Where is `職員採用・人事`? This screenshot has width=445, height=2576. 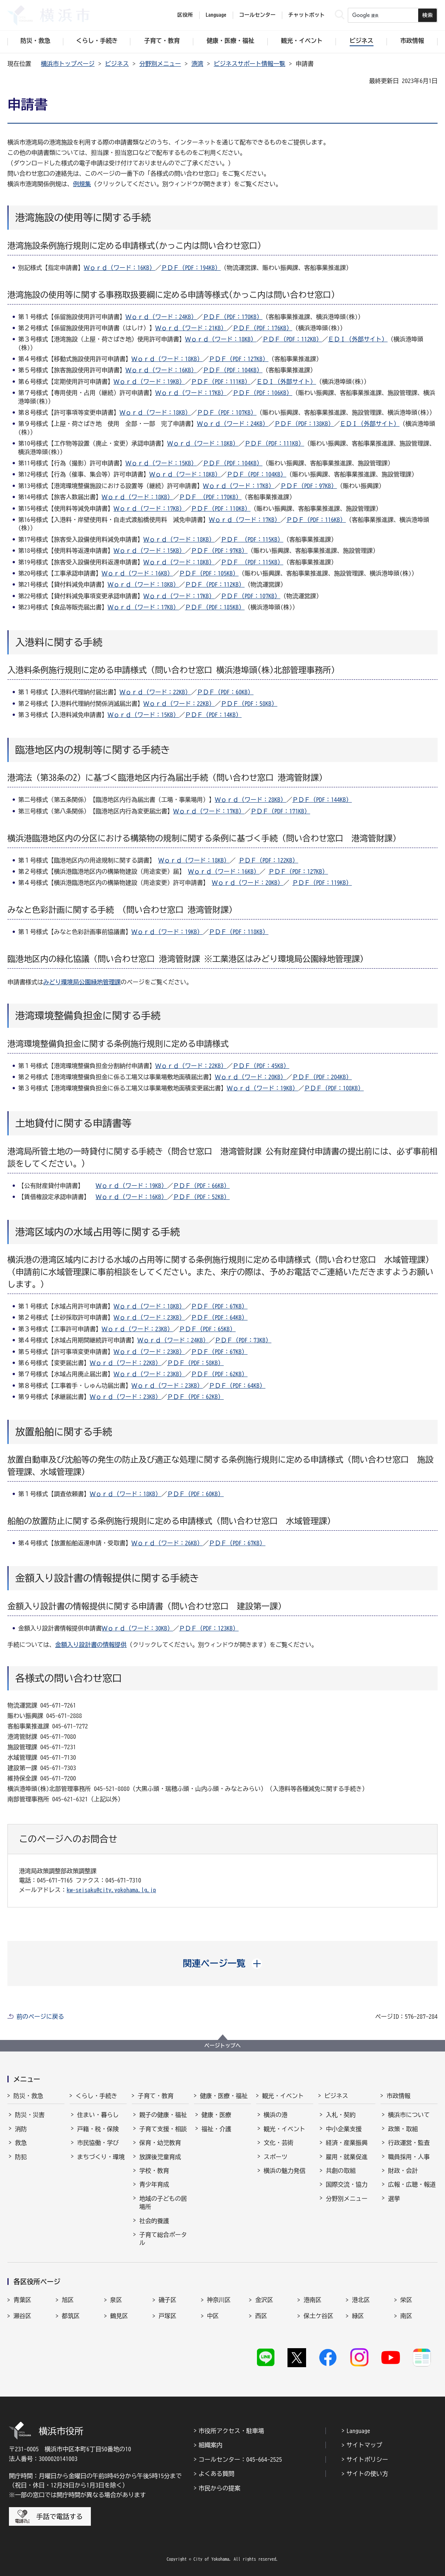
職員採用・人事 is located at coordinates (409, 2157).